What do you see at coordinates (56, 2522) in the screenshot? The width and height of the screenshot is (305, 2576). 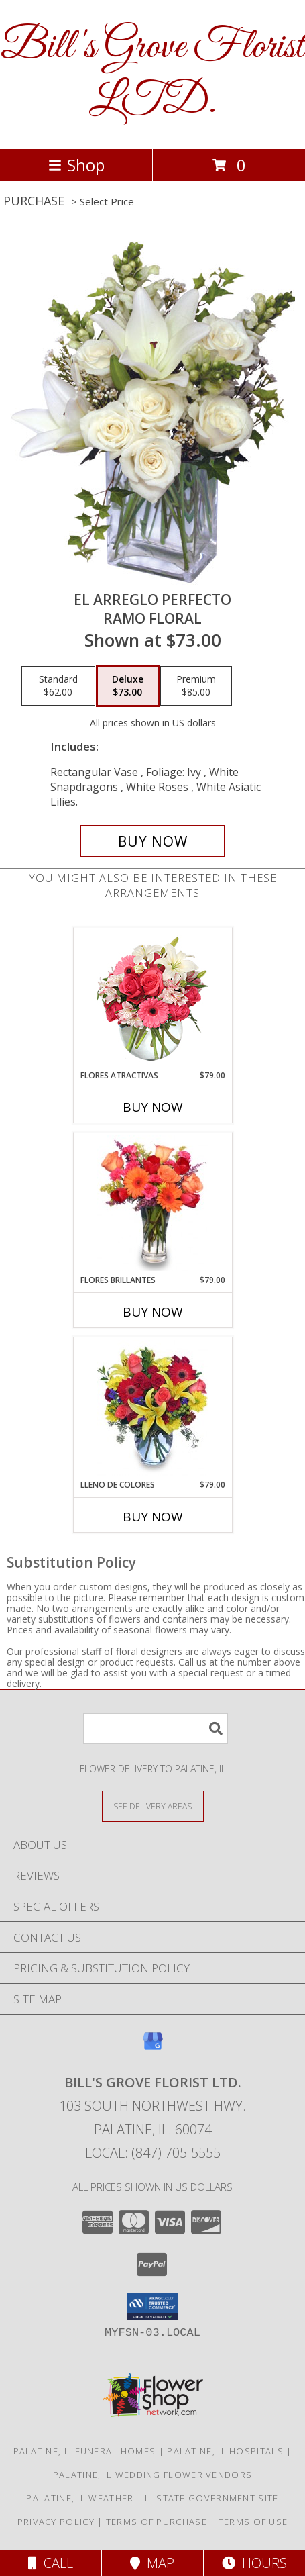 I see `Privacy Policy` at bounding box center [56, 2522].